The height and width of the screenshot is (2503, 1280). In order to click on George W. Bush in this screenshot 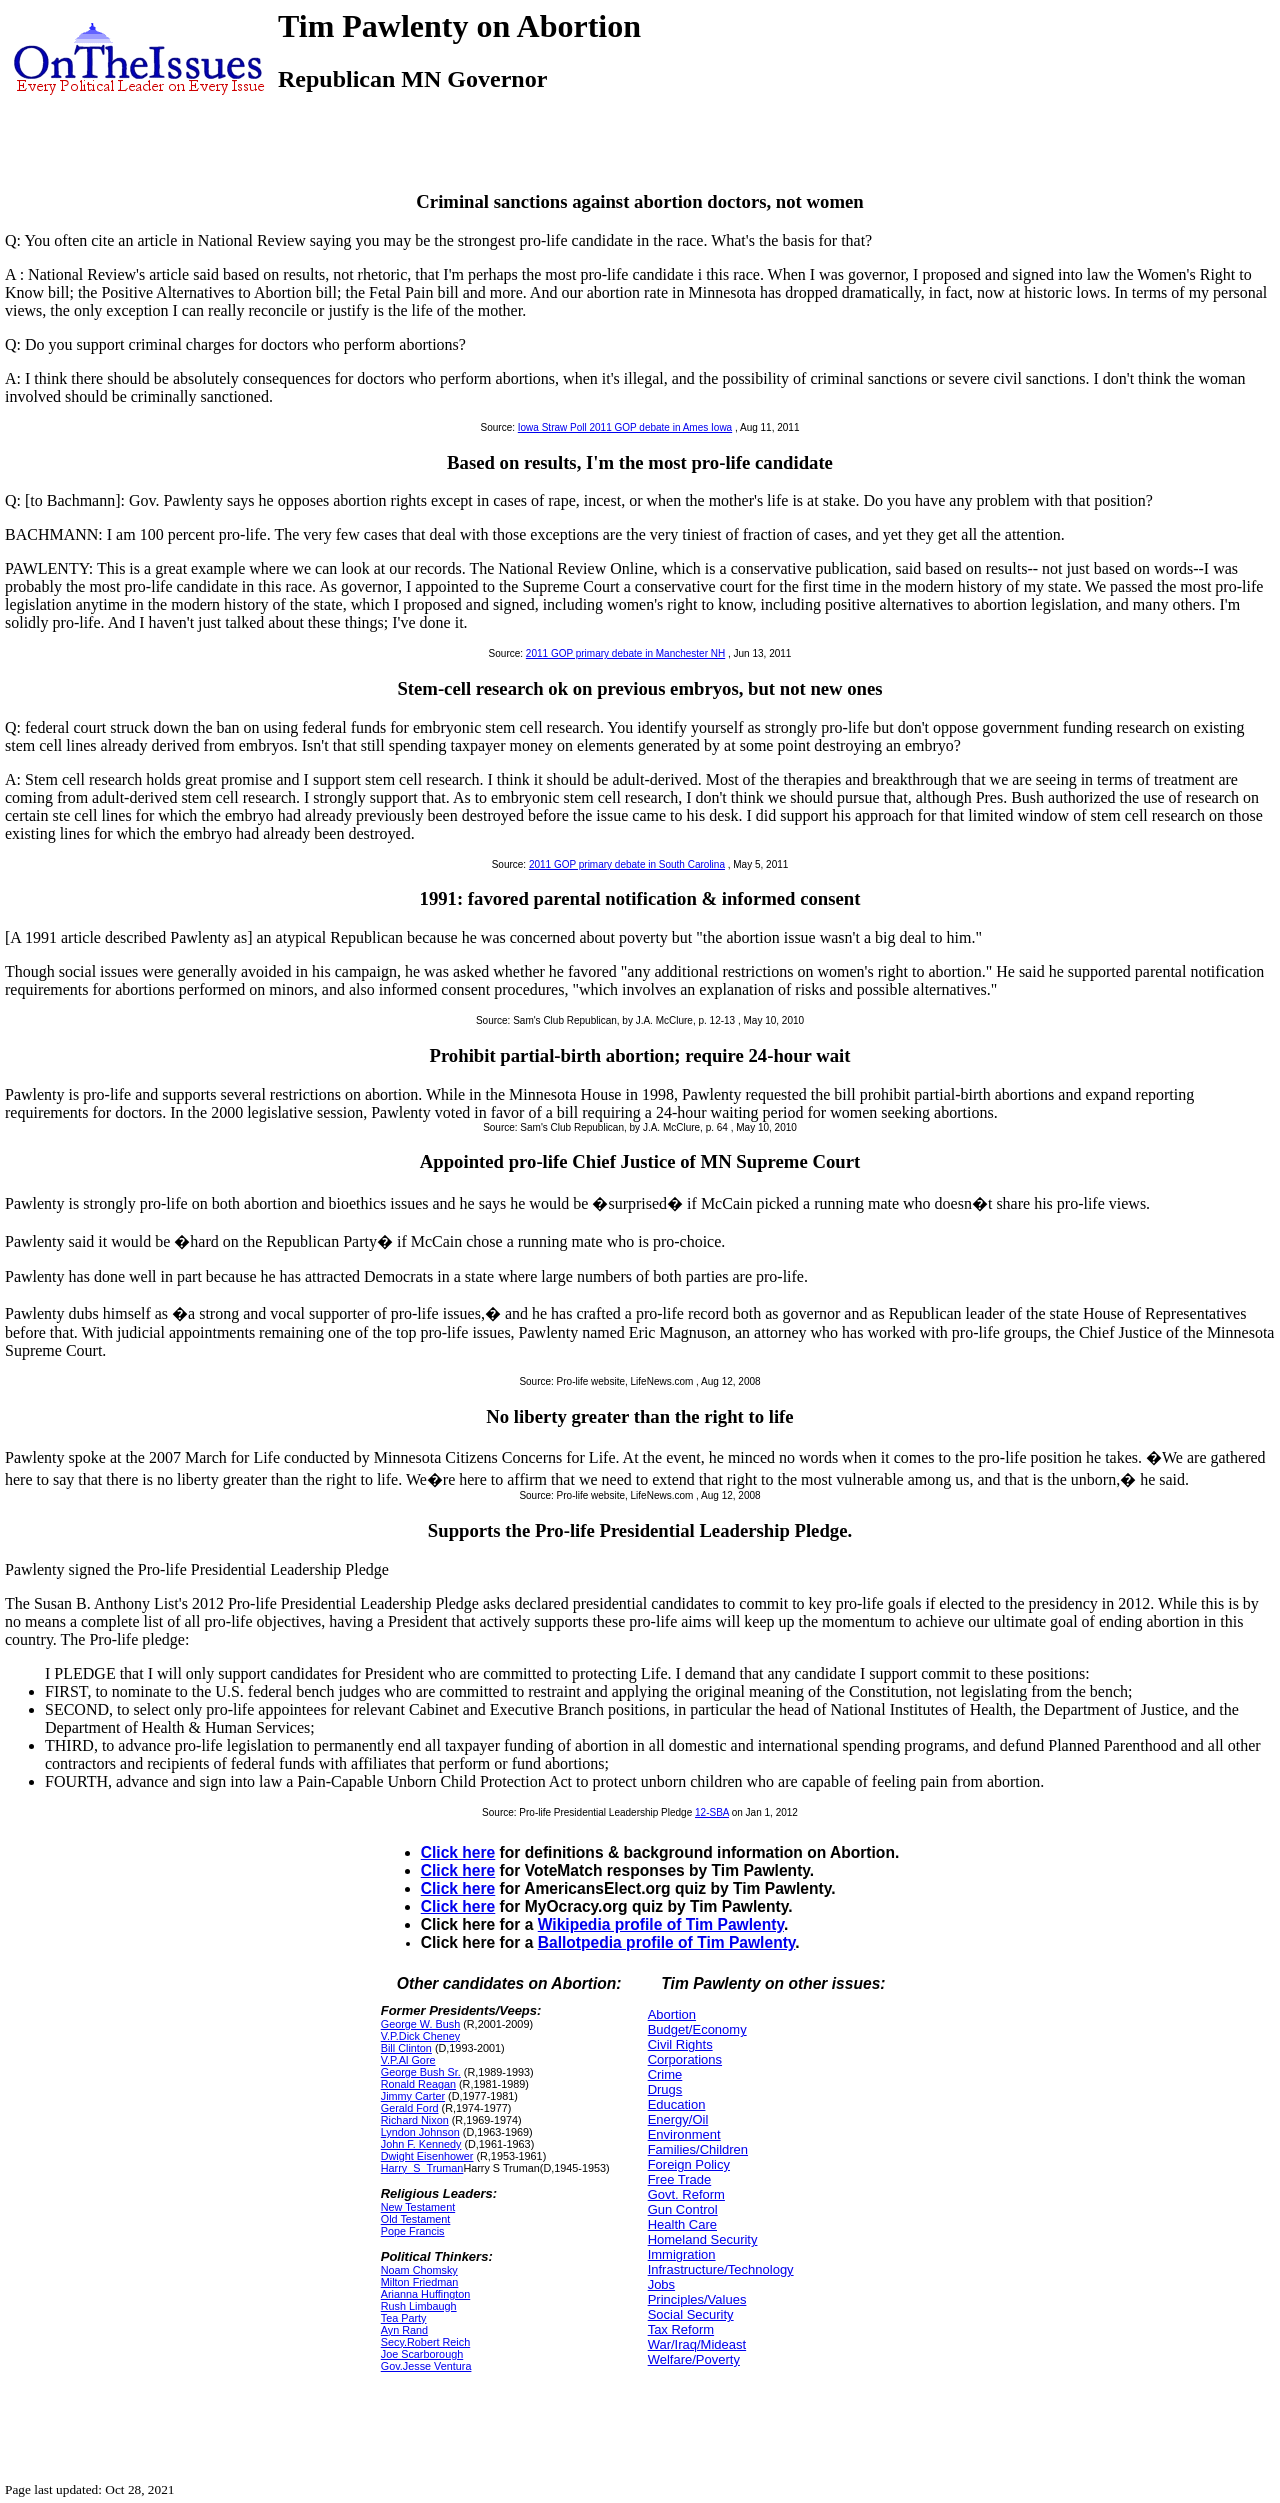, I will do `click(420, 2024)`.